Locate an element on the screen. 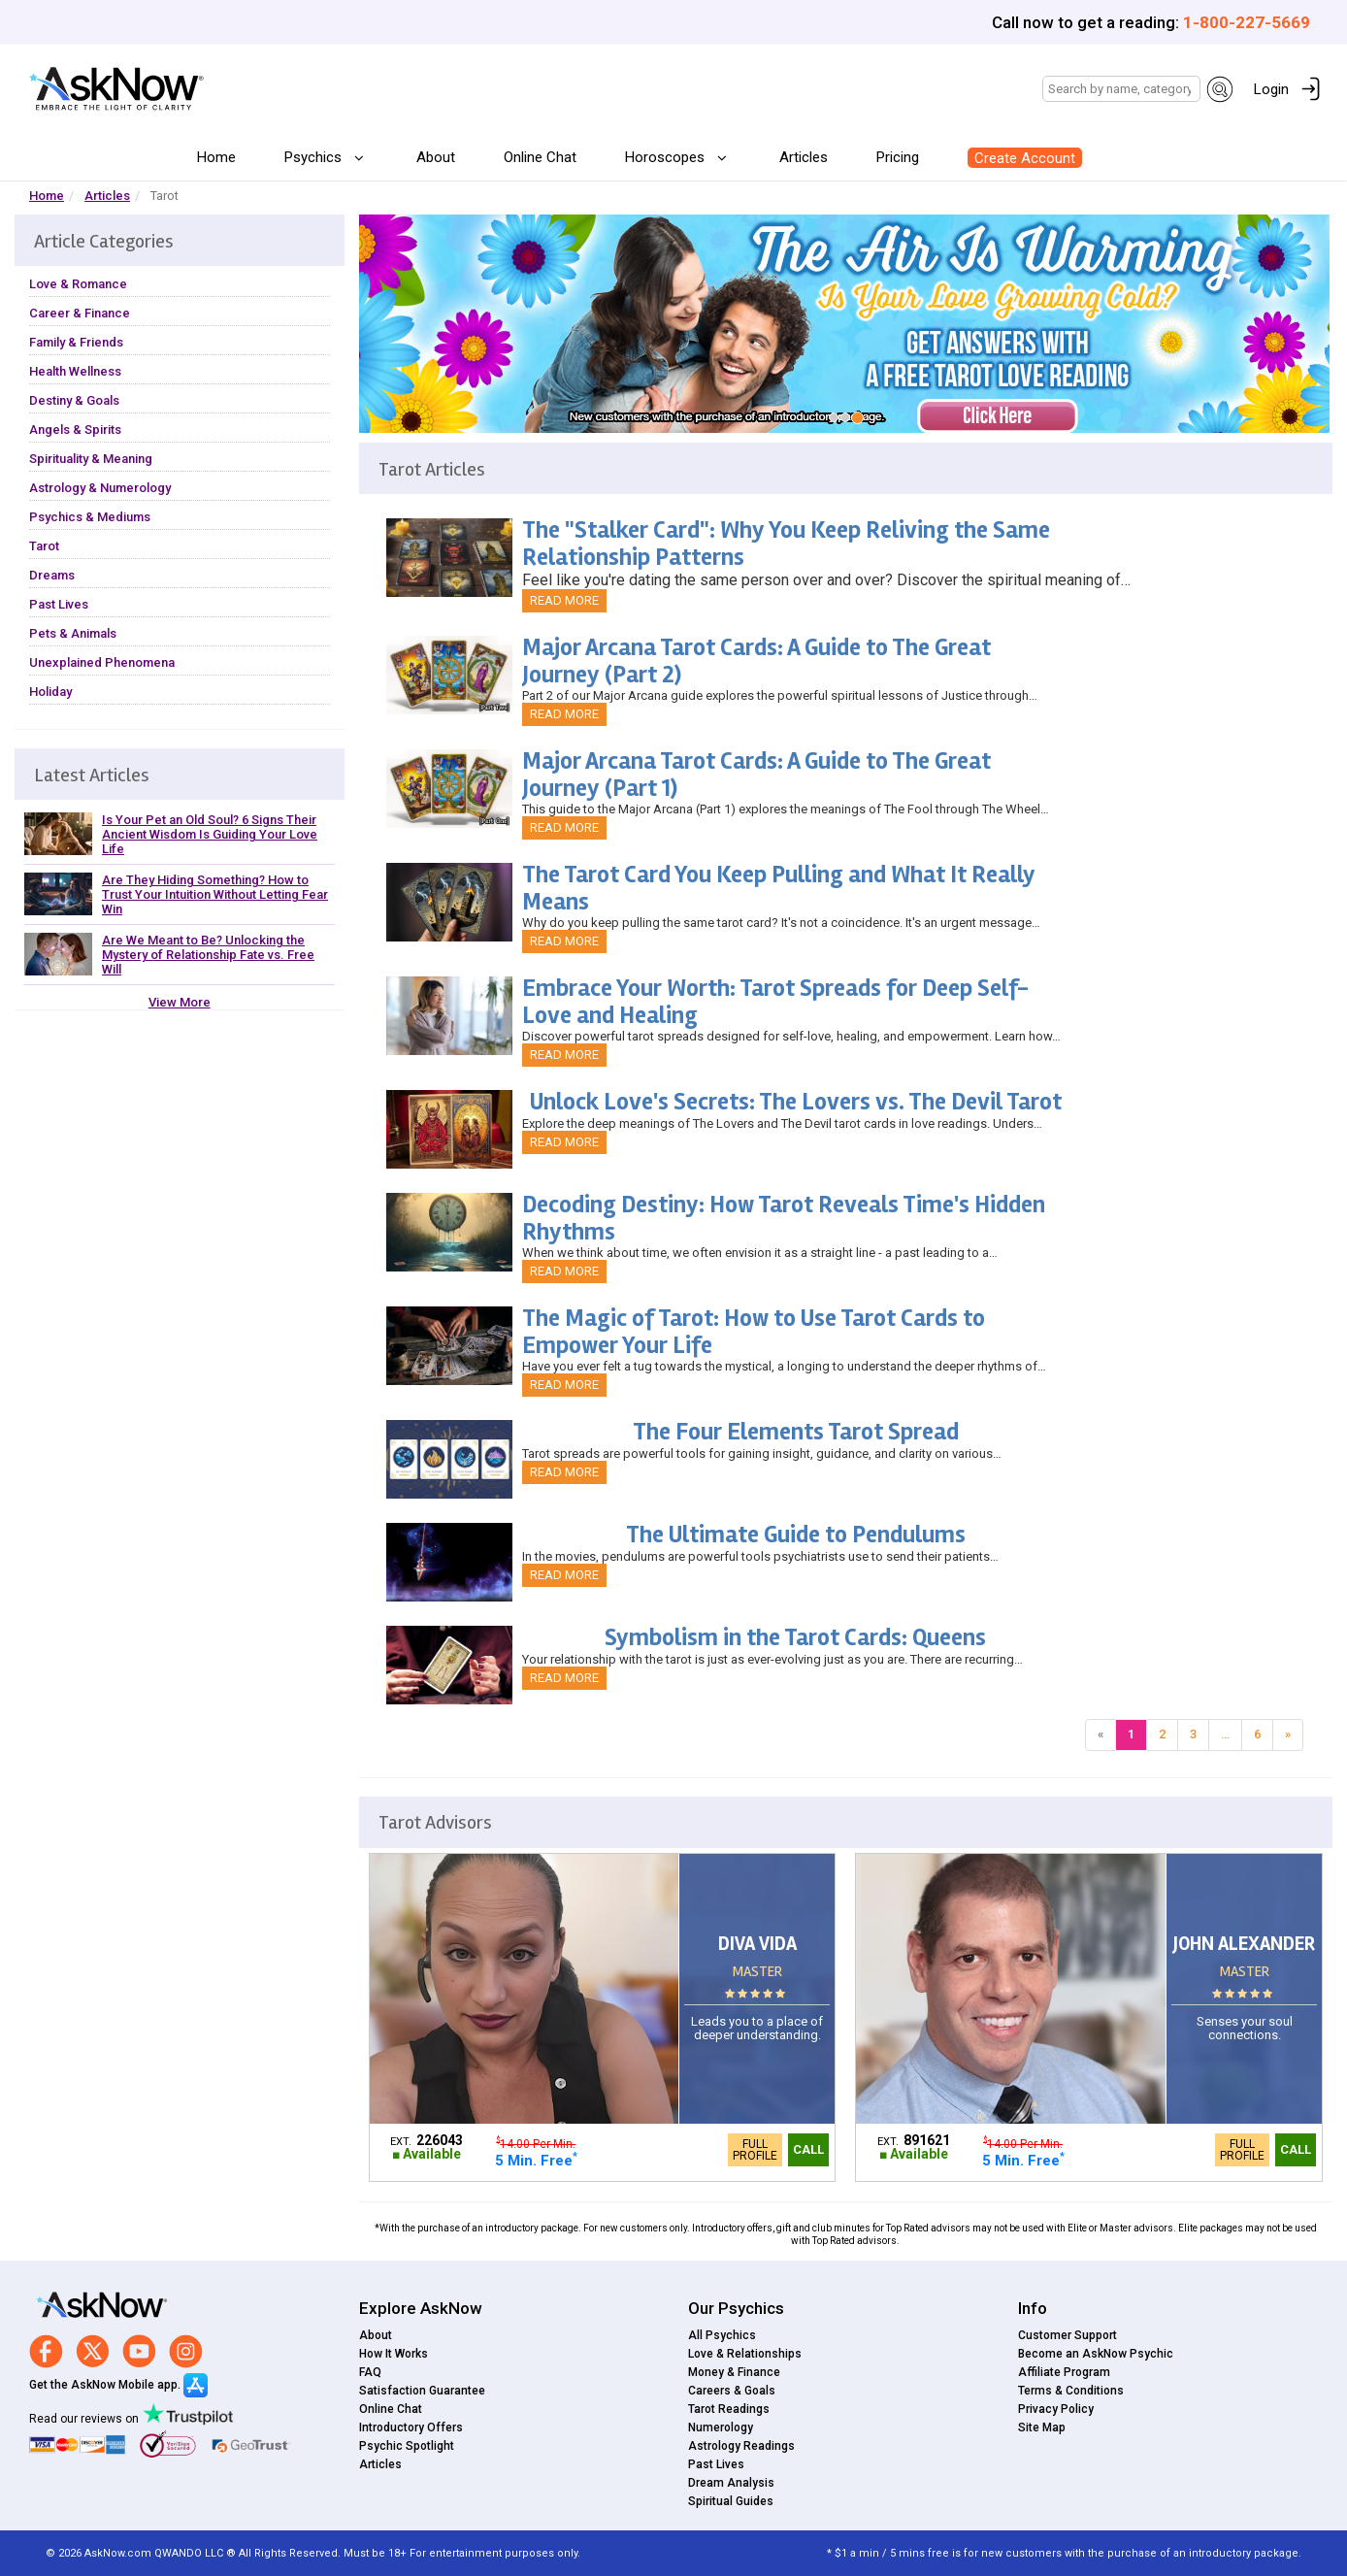 The height and width of the screenshot is (2576, 1347). Satisfaction Guarantee is located at coordinates (422, 2390).